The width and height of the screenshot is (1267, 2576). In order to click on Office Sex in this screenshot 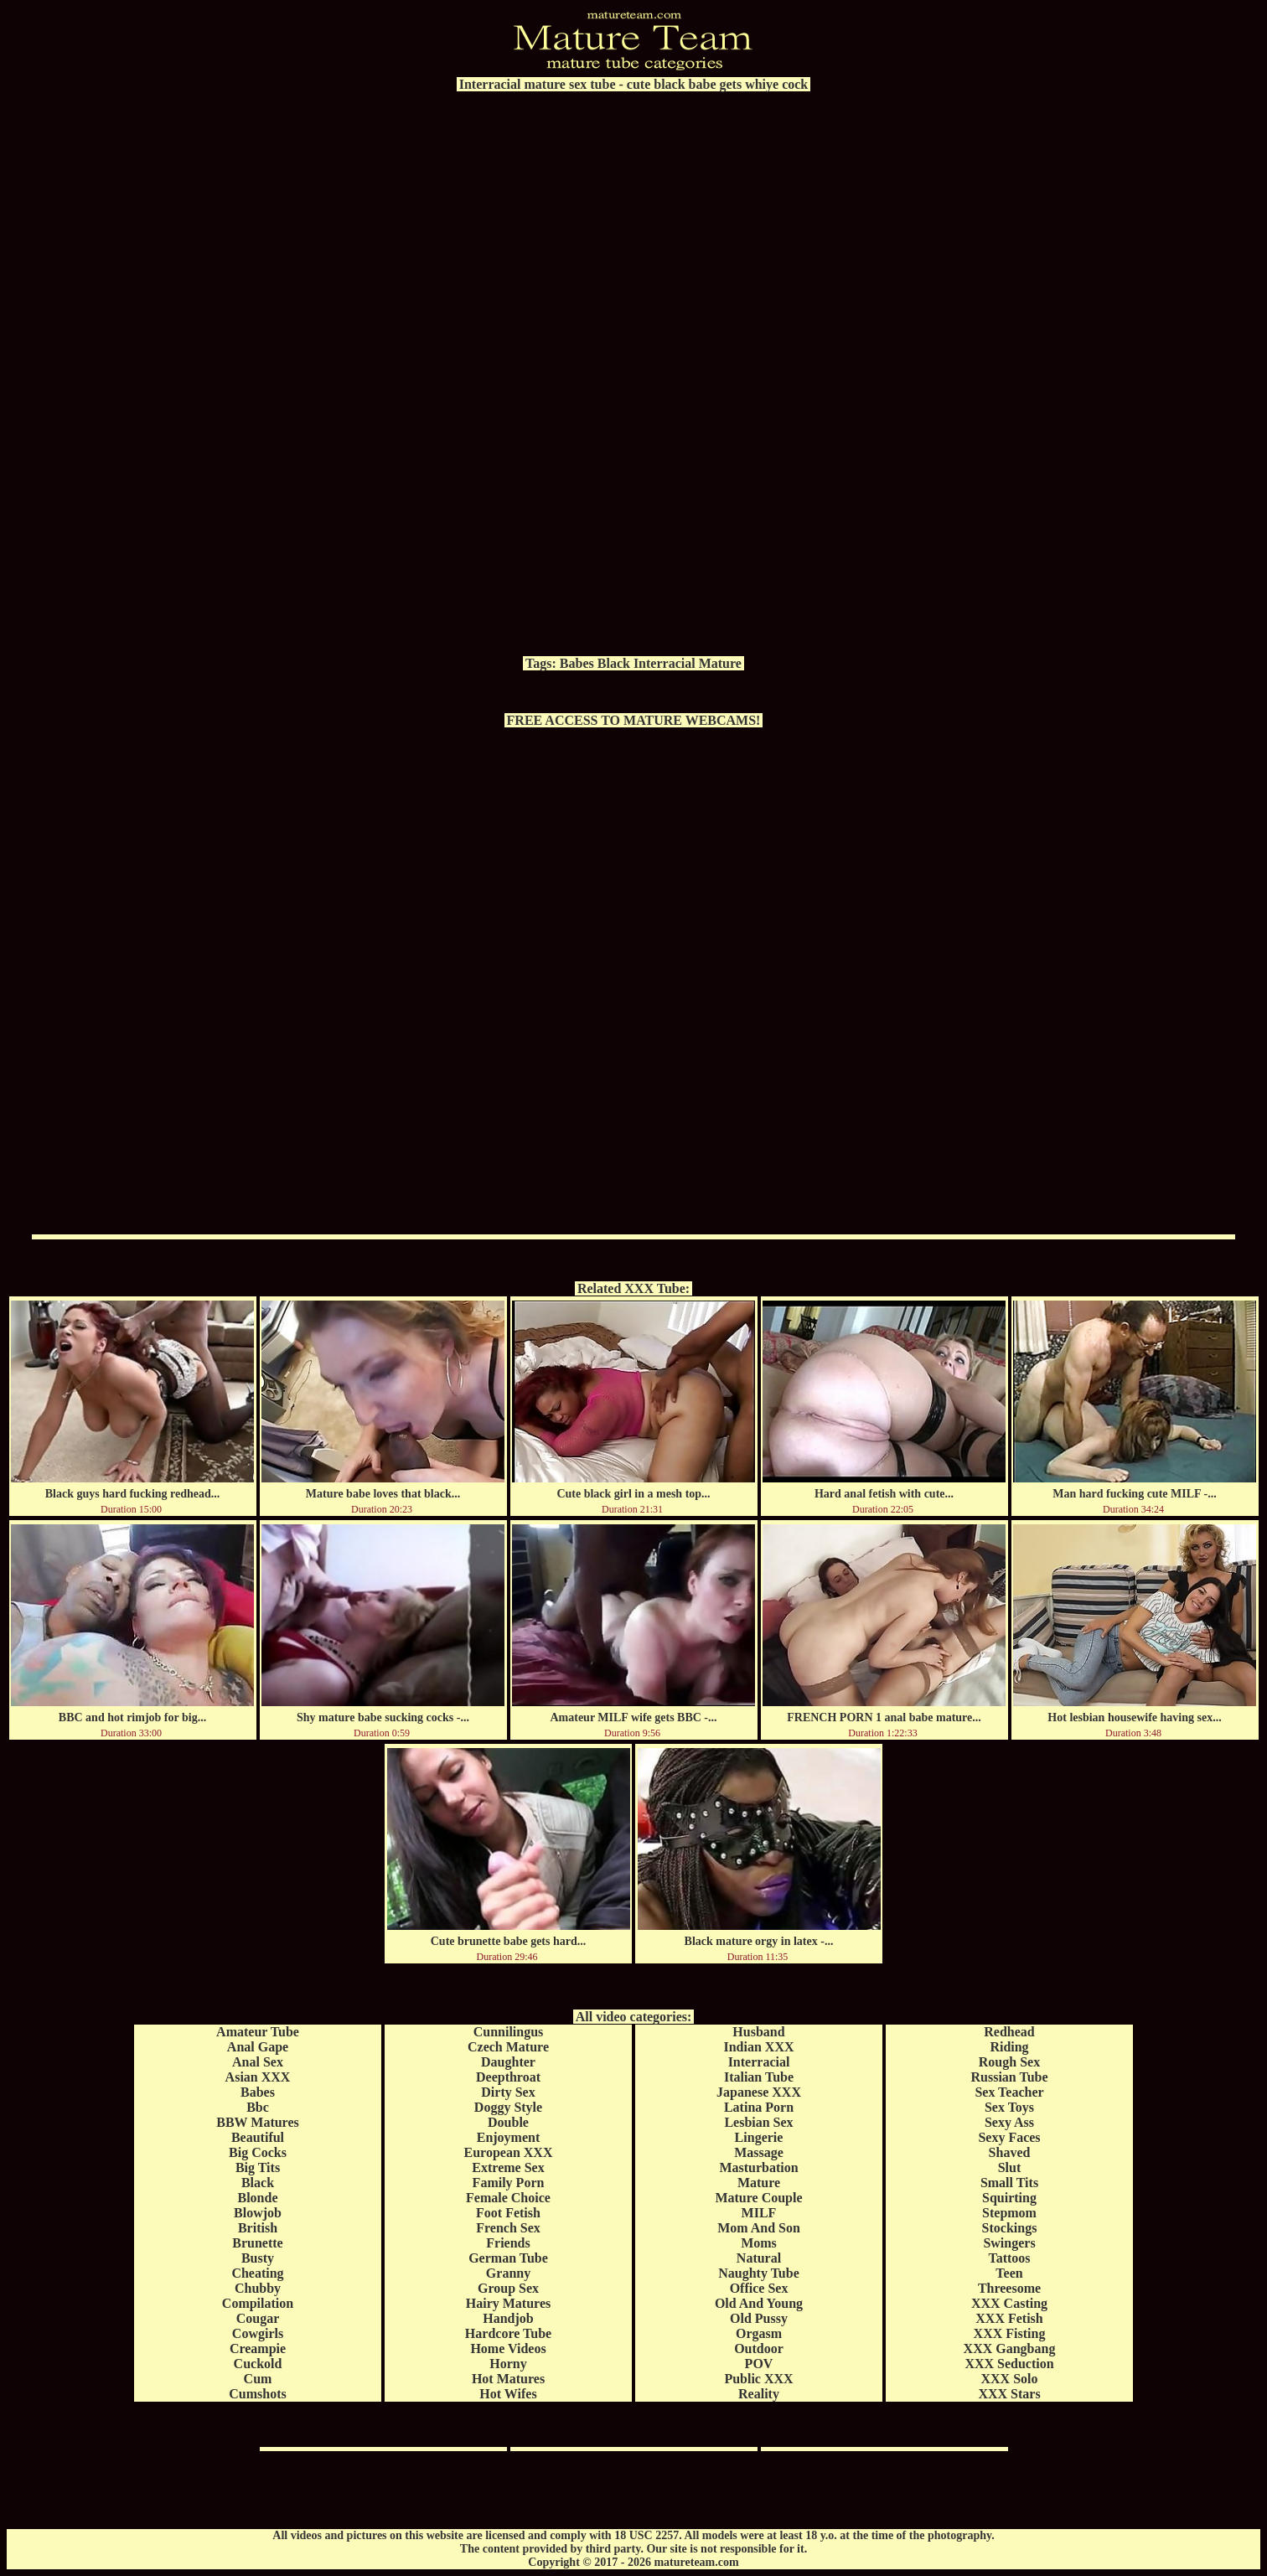, I will do `click(759, 2288)`.